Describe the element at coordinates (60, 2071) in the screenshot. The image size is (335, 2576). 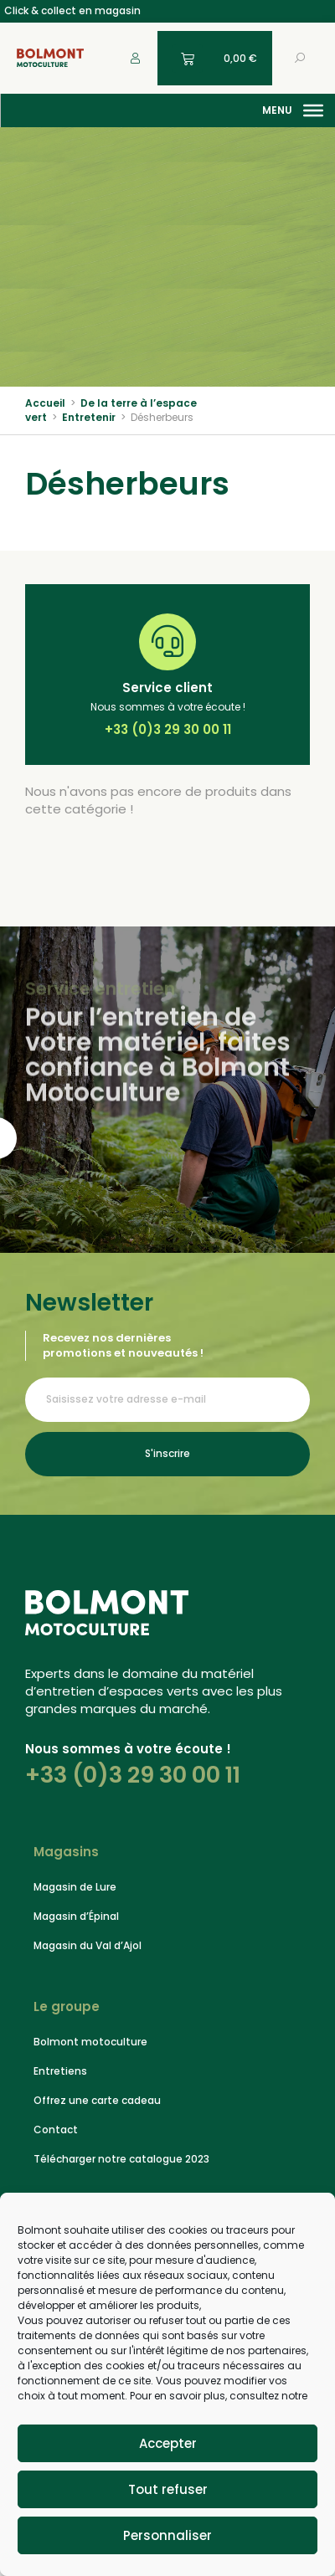
I see `Entretiens` at that location.